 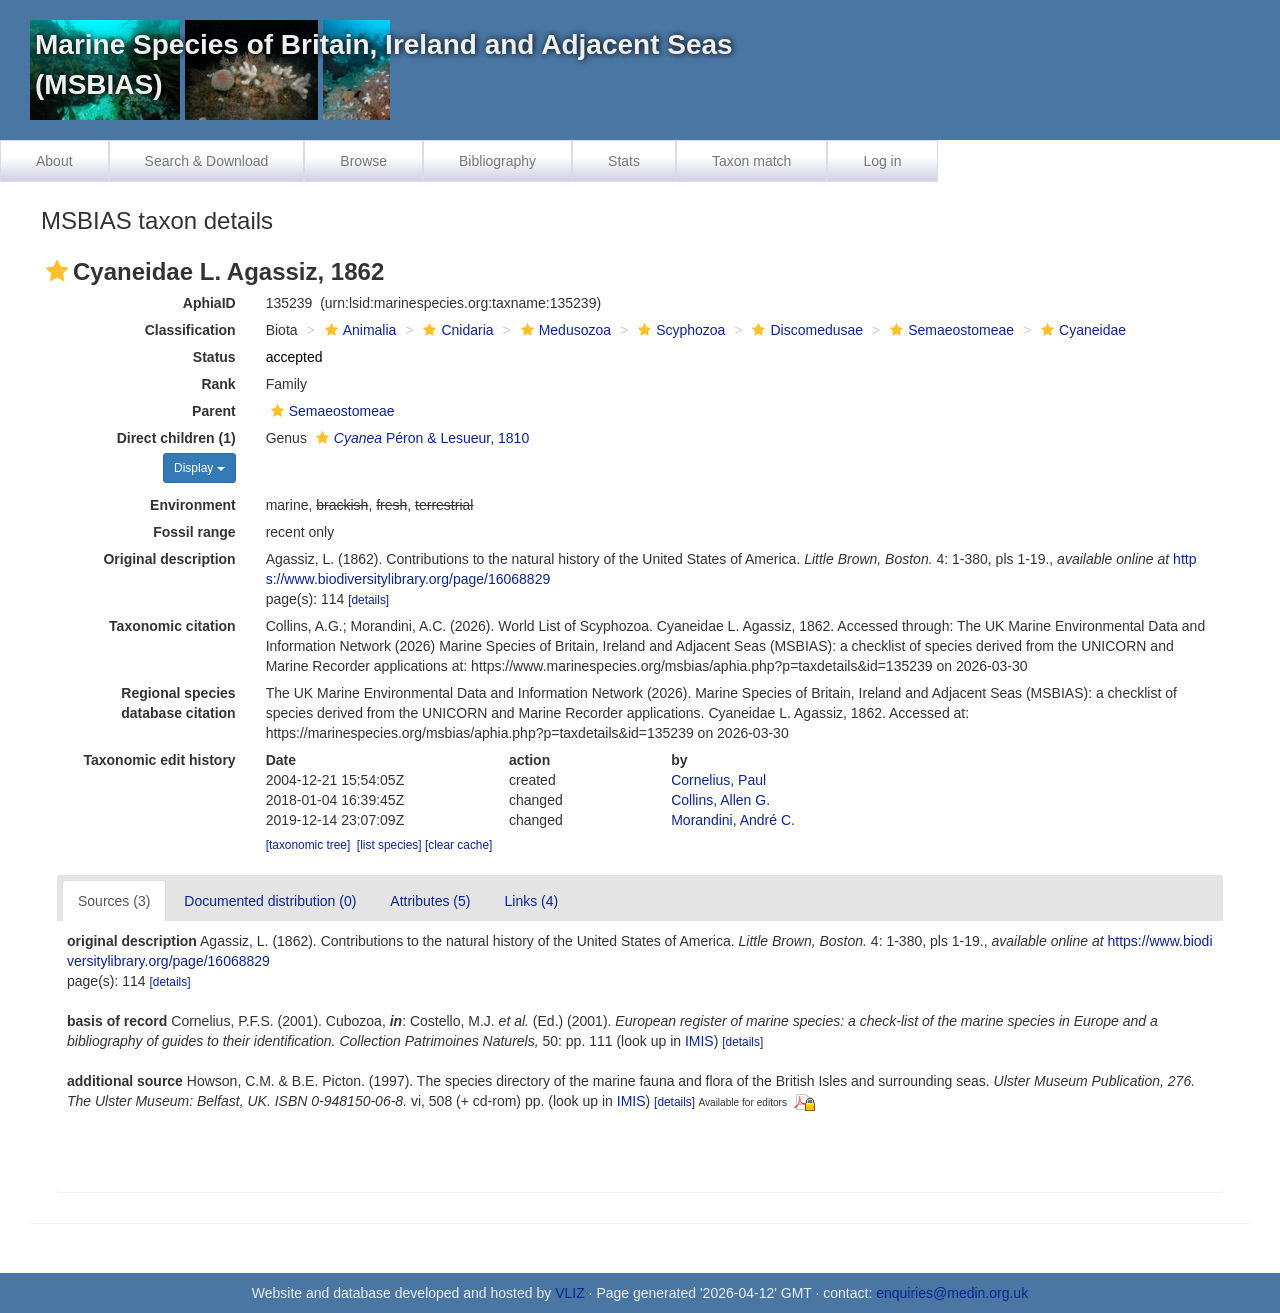 I want to click on Documented distribution (0), so click(x=270, y=901).